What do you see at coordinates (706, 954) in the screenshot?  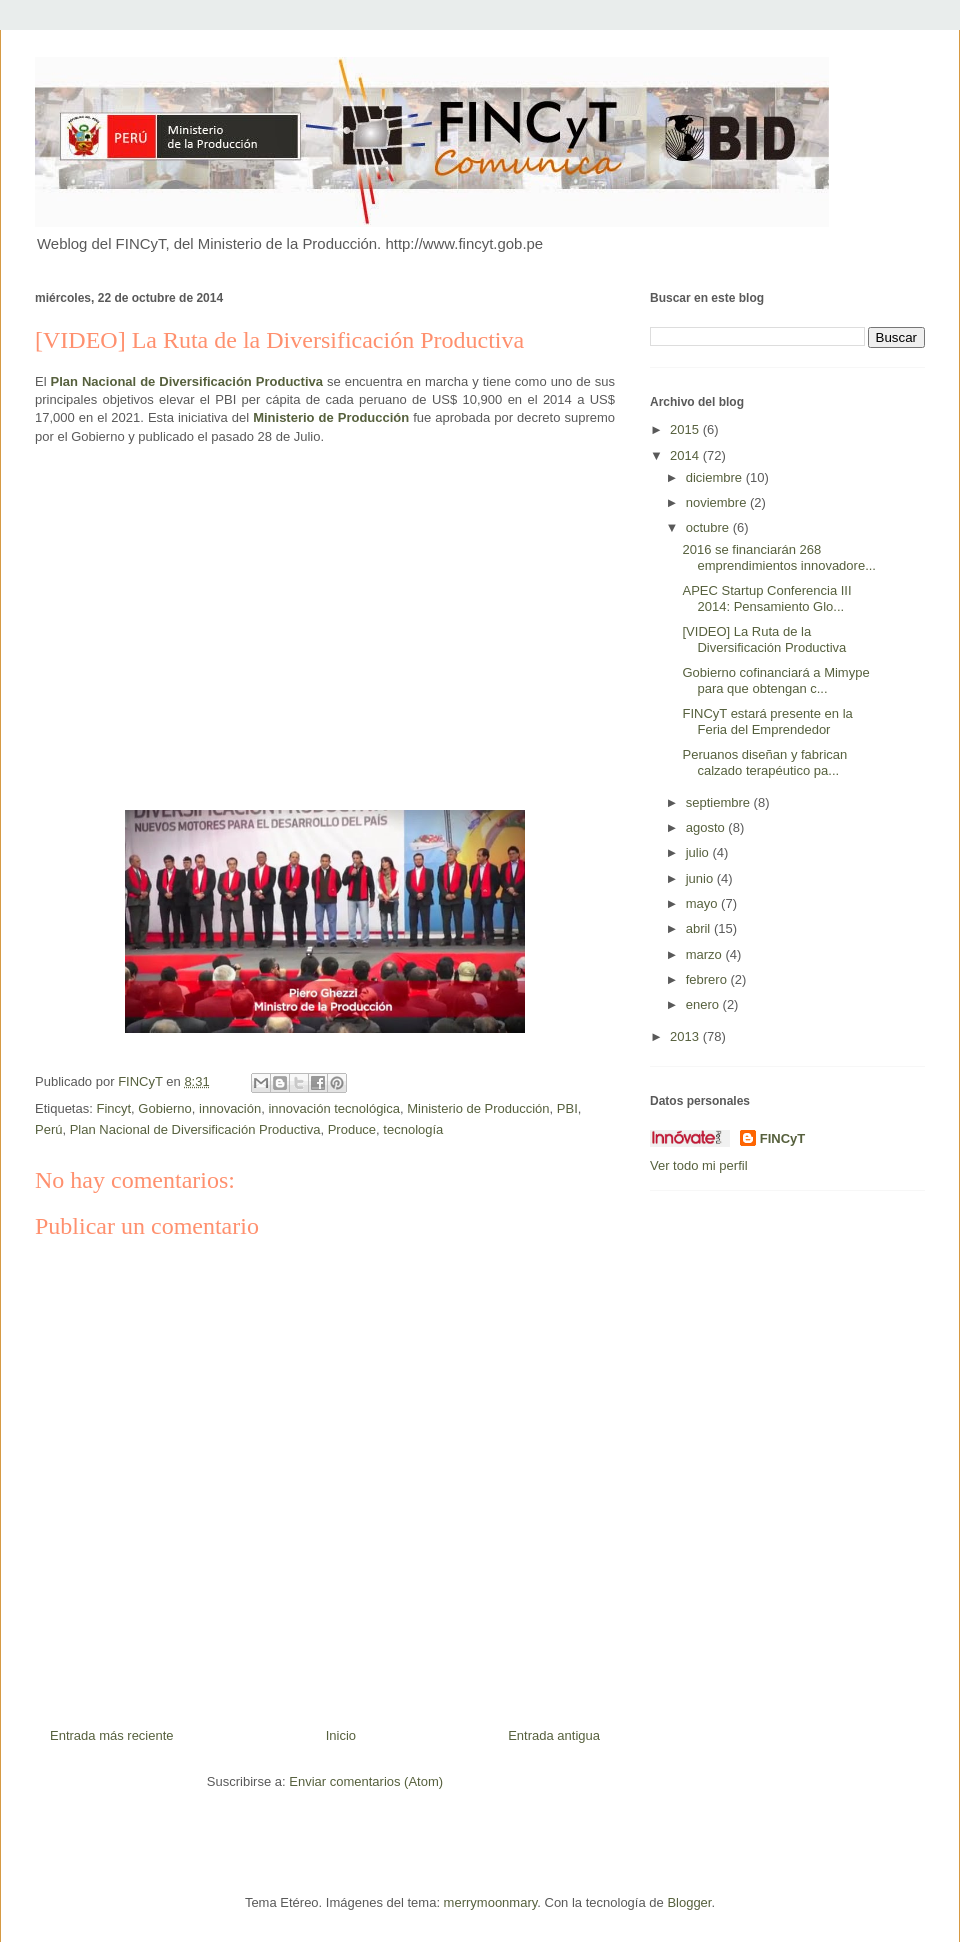 I see `marzo` at bounding box center [706, 954].